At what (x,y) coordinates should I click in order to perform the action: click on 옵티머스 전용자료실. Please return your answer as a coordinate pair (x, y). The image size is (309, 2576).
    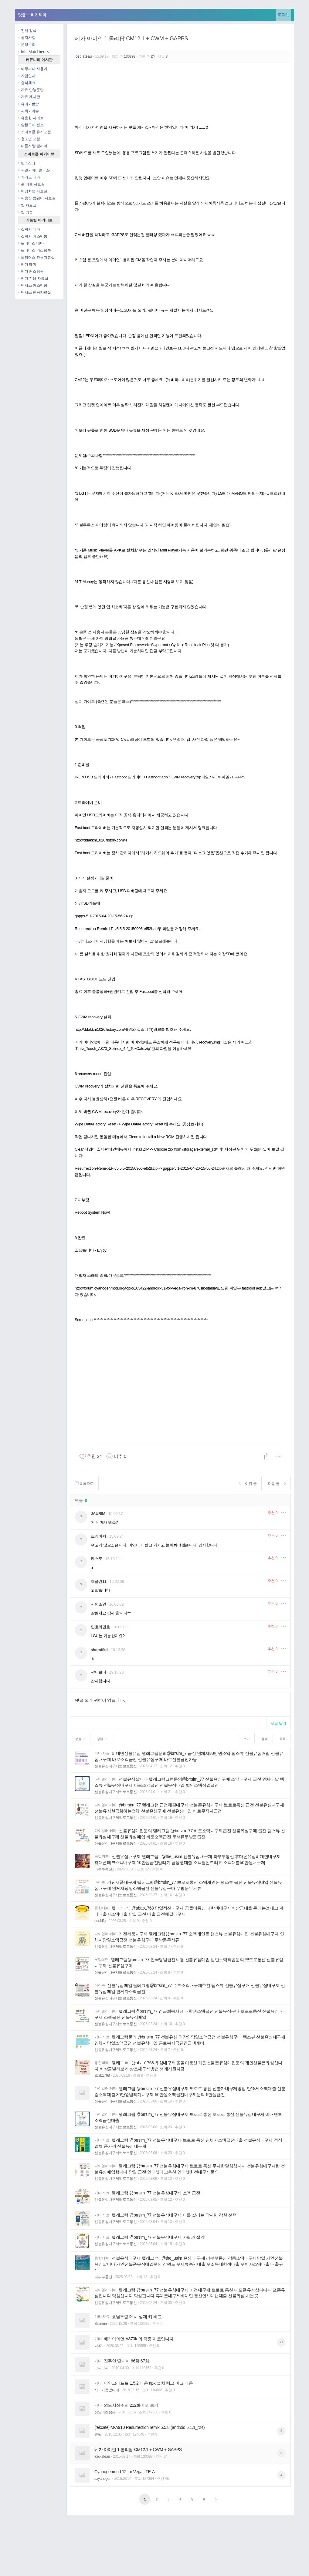
    Looking at the image, I should click on (36, 257).